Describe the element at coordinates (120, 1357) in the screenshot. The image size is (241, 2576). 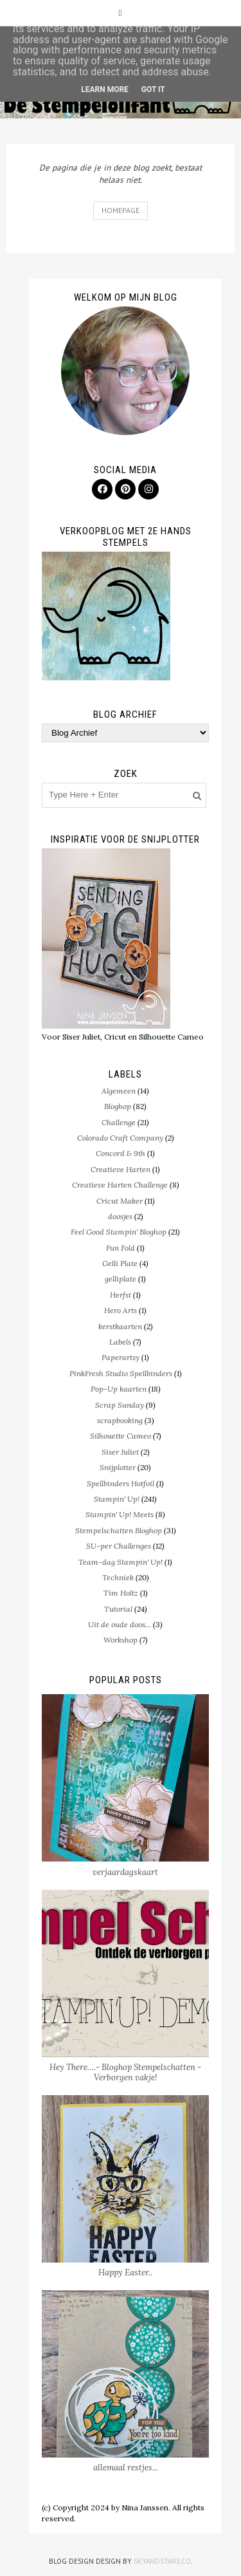
I see `Paperartsy` at that location.